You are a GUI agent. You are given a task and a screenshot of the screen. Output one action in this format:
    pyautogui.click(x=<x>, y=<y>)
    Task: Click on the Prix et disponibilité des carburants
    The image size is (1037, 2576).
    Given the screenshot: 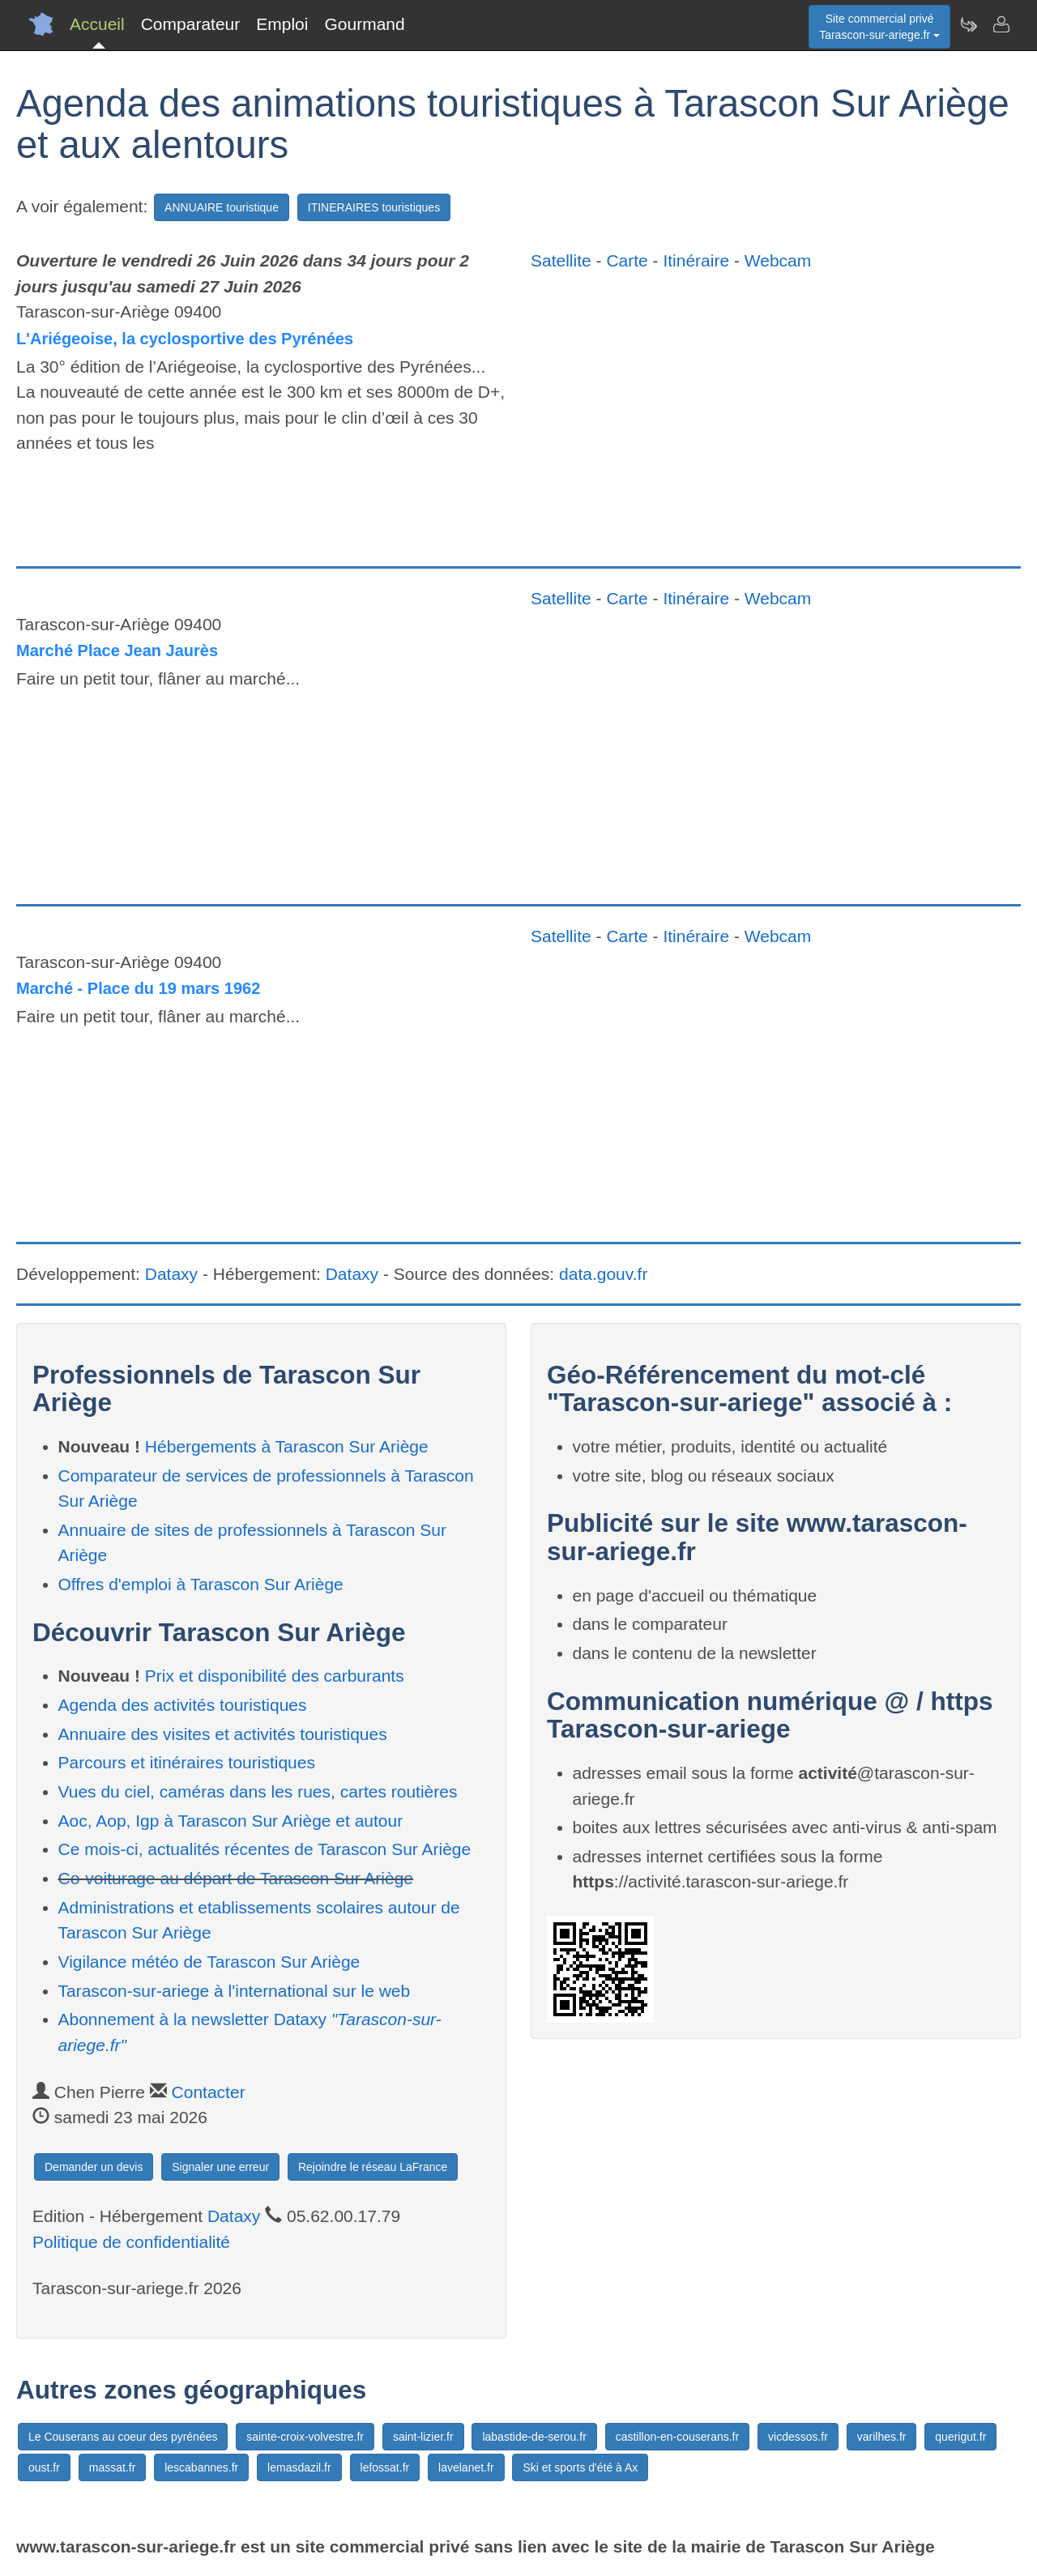 What is the action you would take?
    pyautogui.click(x=274, y=1675)
    